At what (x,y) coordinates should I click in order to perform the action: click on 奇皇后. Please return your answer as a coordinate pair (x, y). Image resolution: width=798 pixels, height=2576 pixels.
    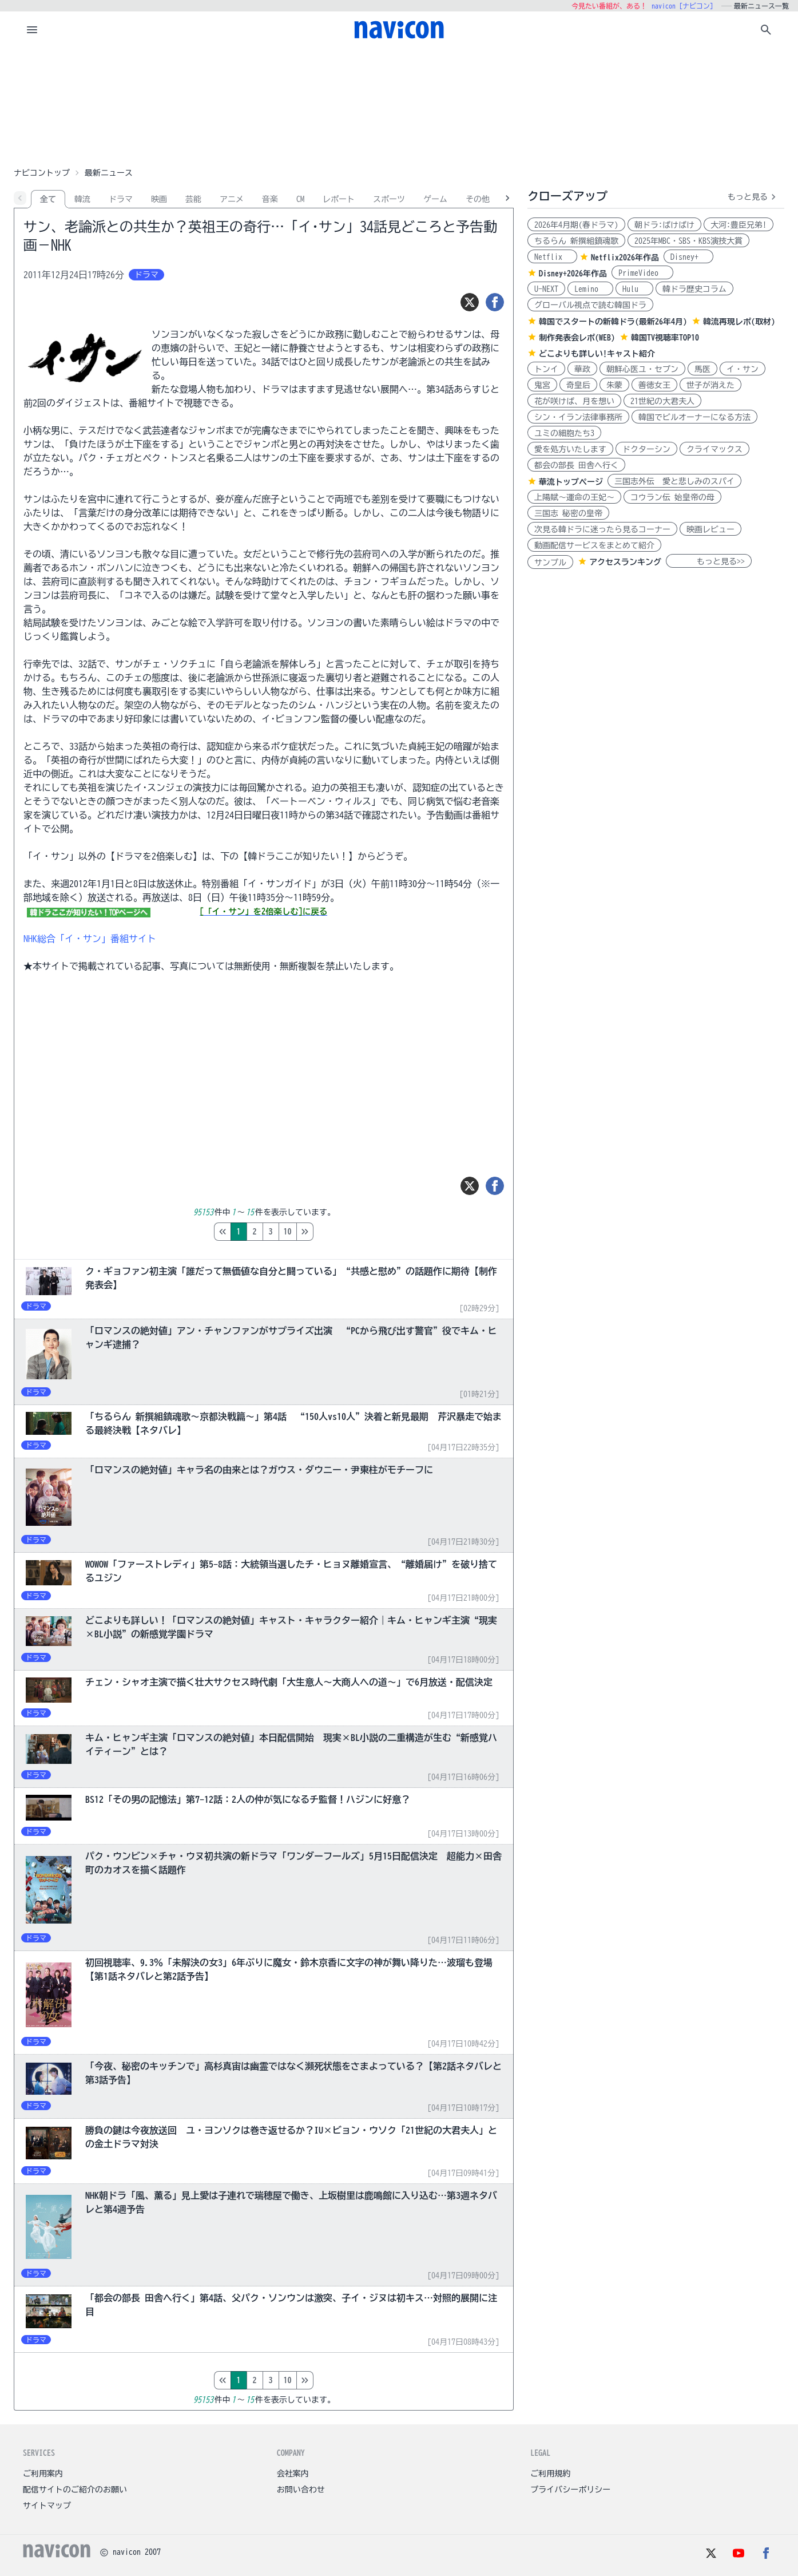
    Looking at the image, I should click on (578, 385).